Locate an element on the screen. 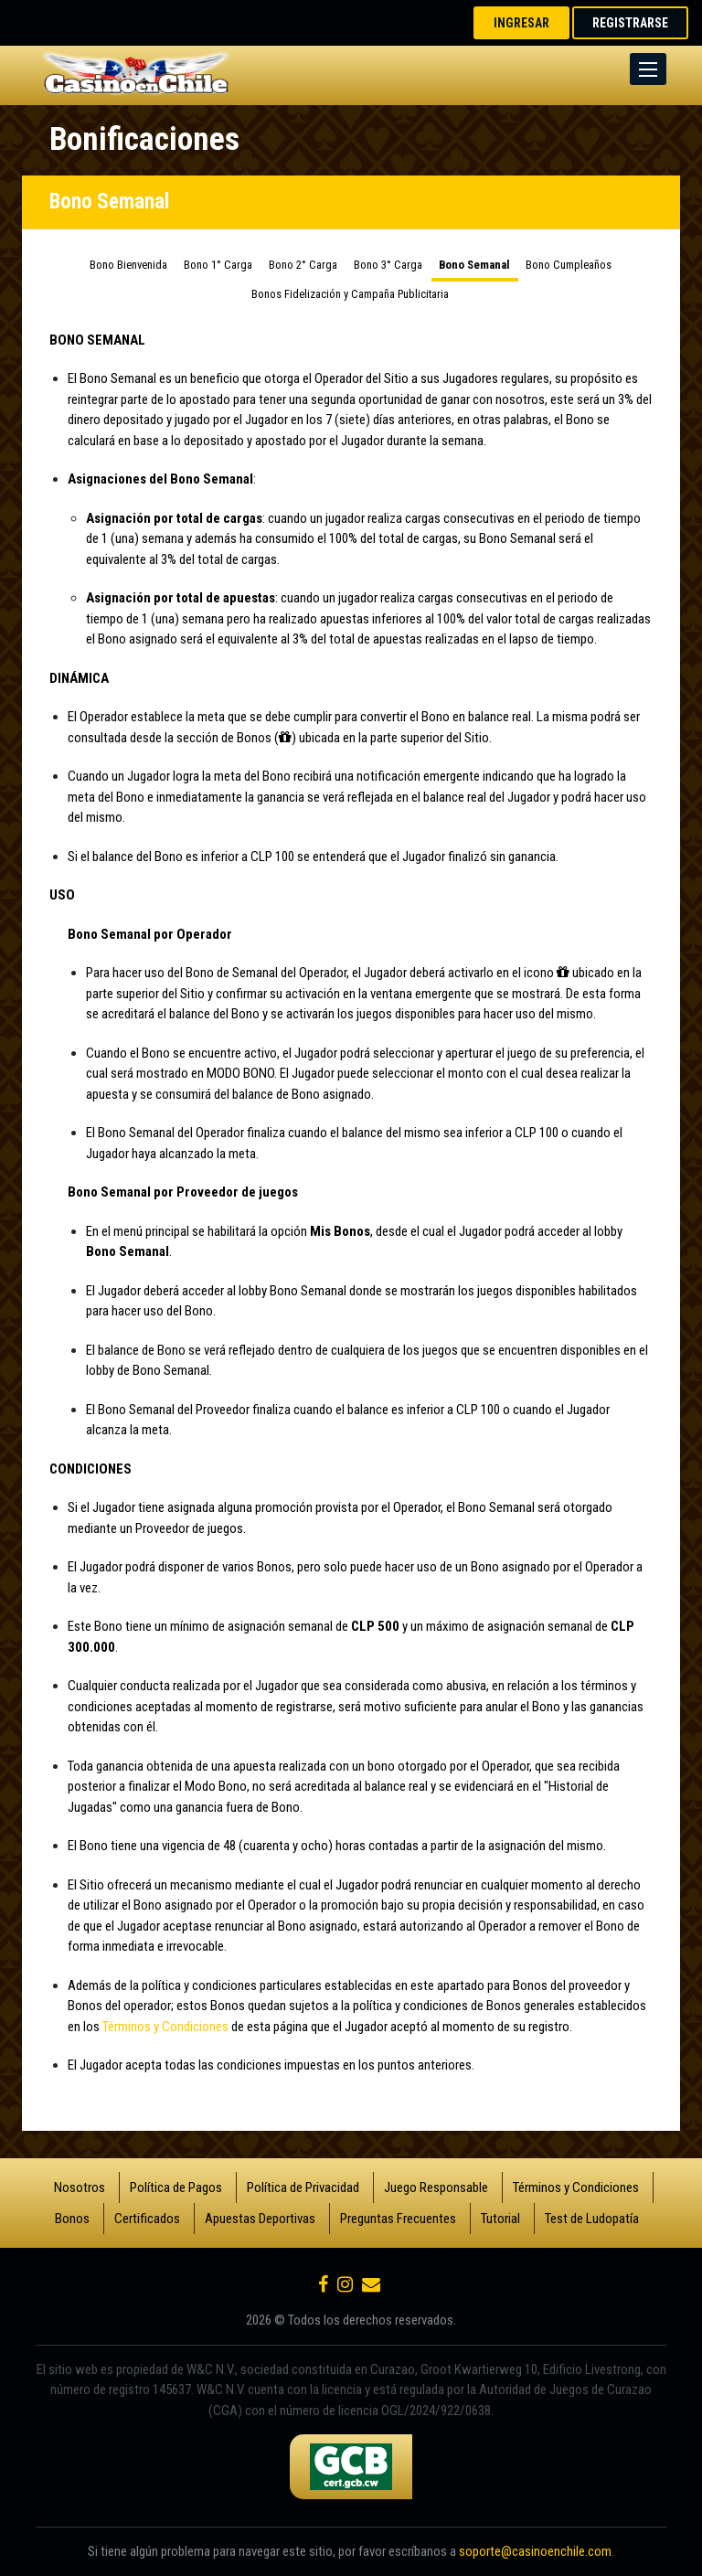  Test de Ludopatía is located at coordinates (592, 2218).